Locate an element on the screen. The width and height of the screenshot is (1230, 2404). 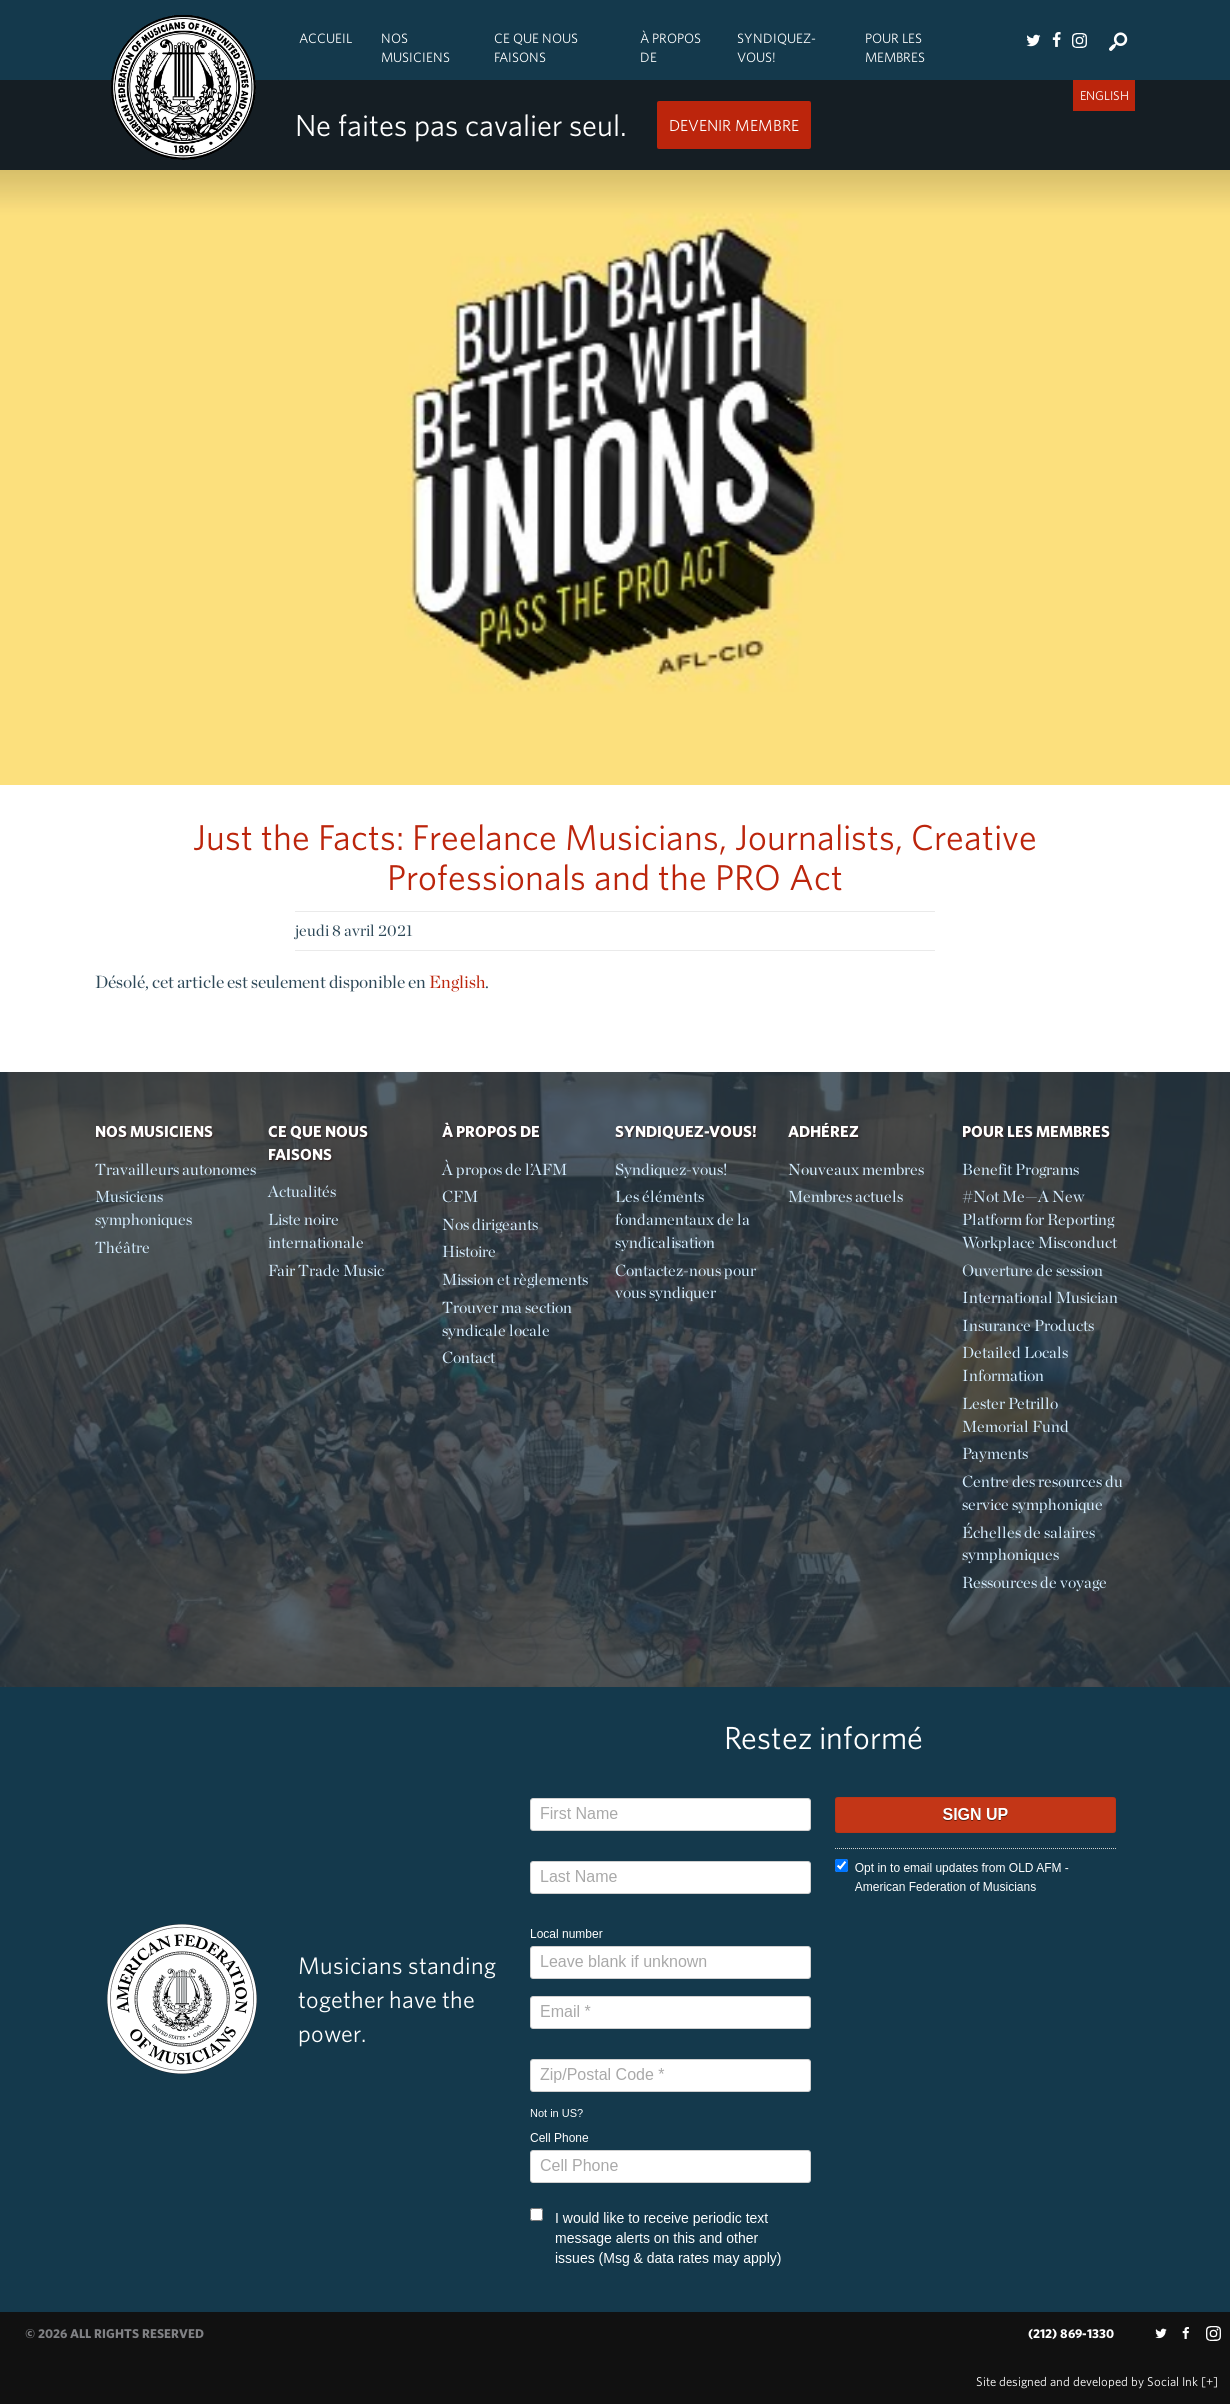
Devenir Membre is located at coordinates (734, 125).